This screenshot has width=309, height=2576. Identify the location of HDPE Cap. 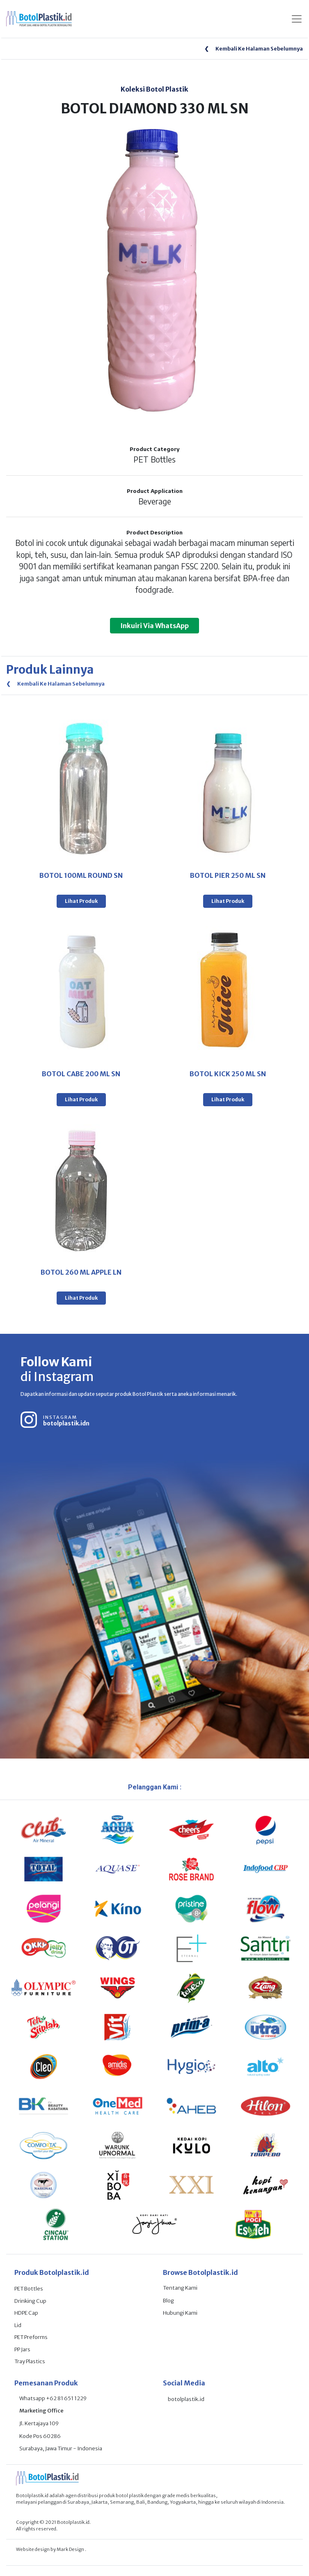
(26, 2312).